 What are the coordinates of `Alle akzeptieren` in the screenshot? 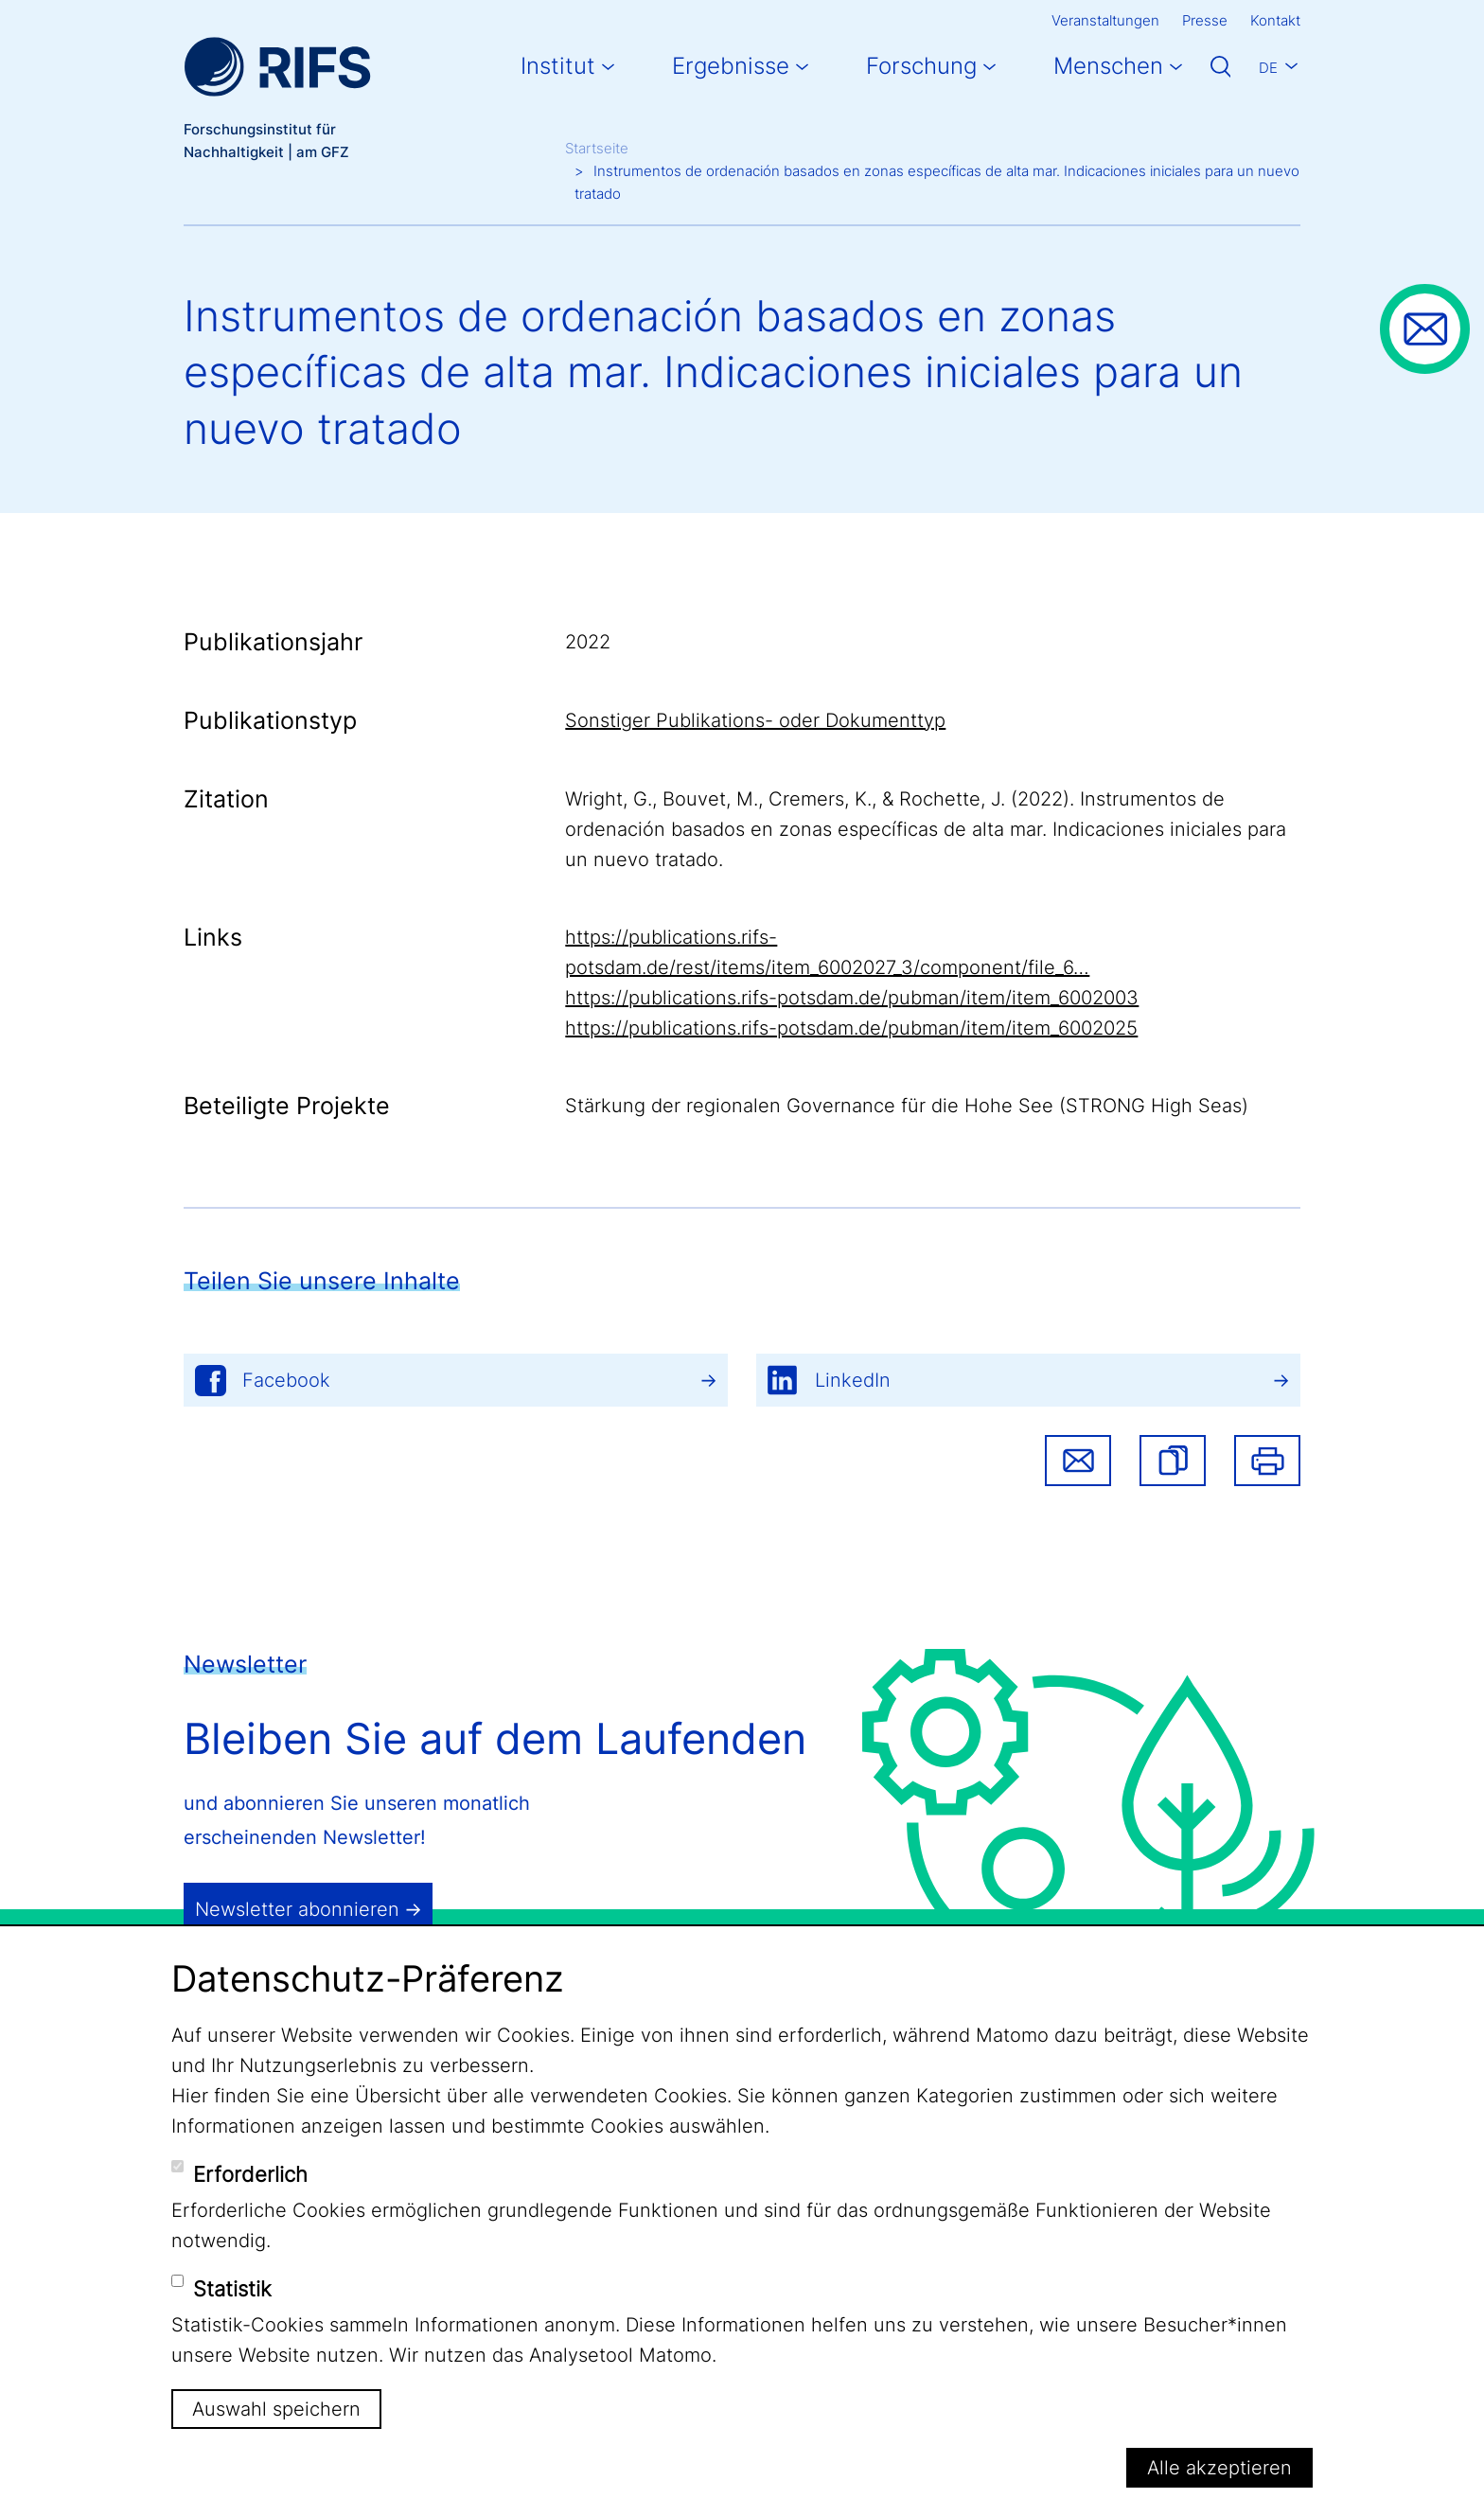 It's located at (1219, 2467).